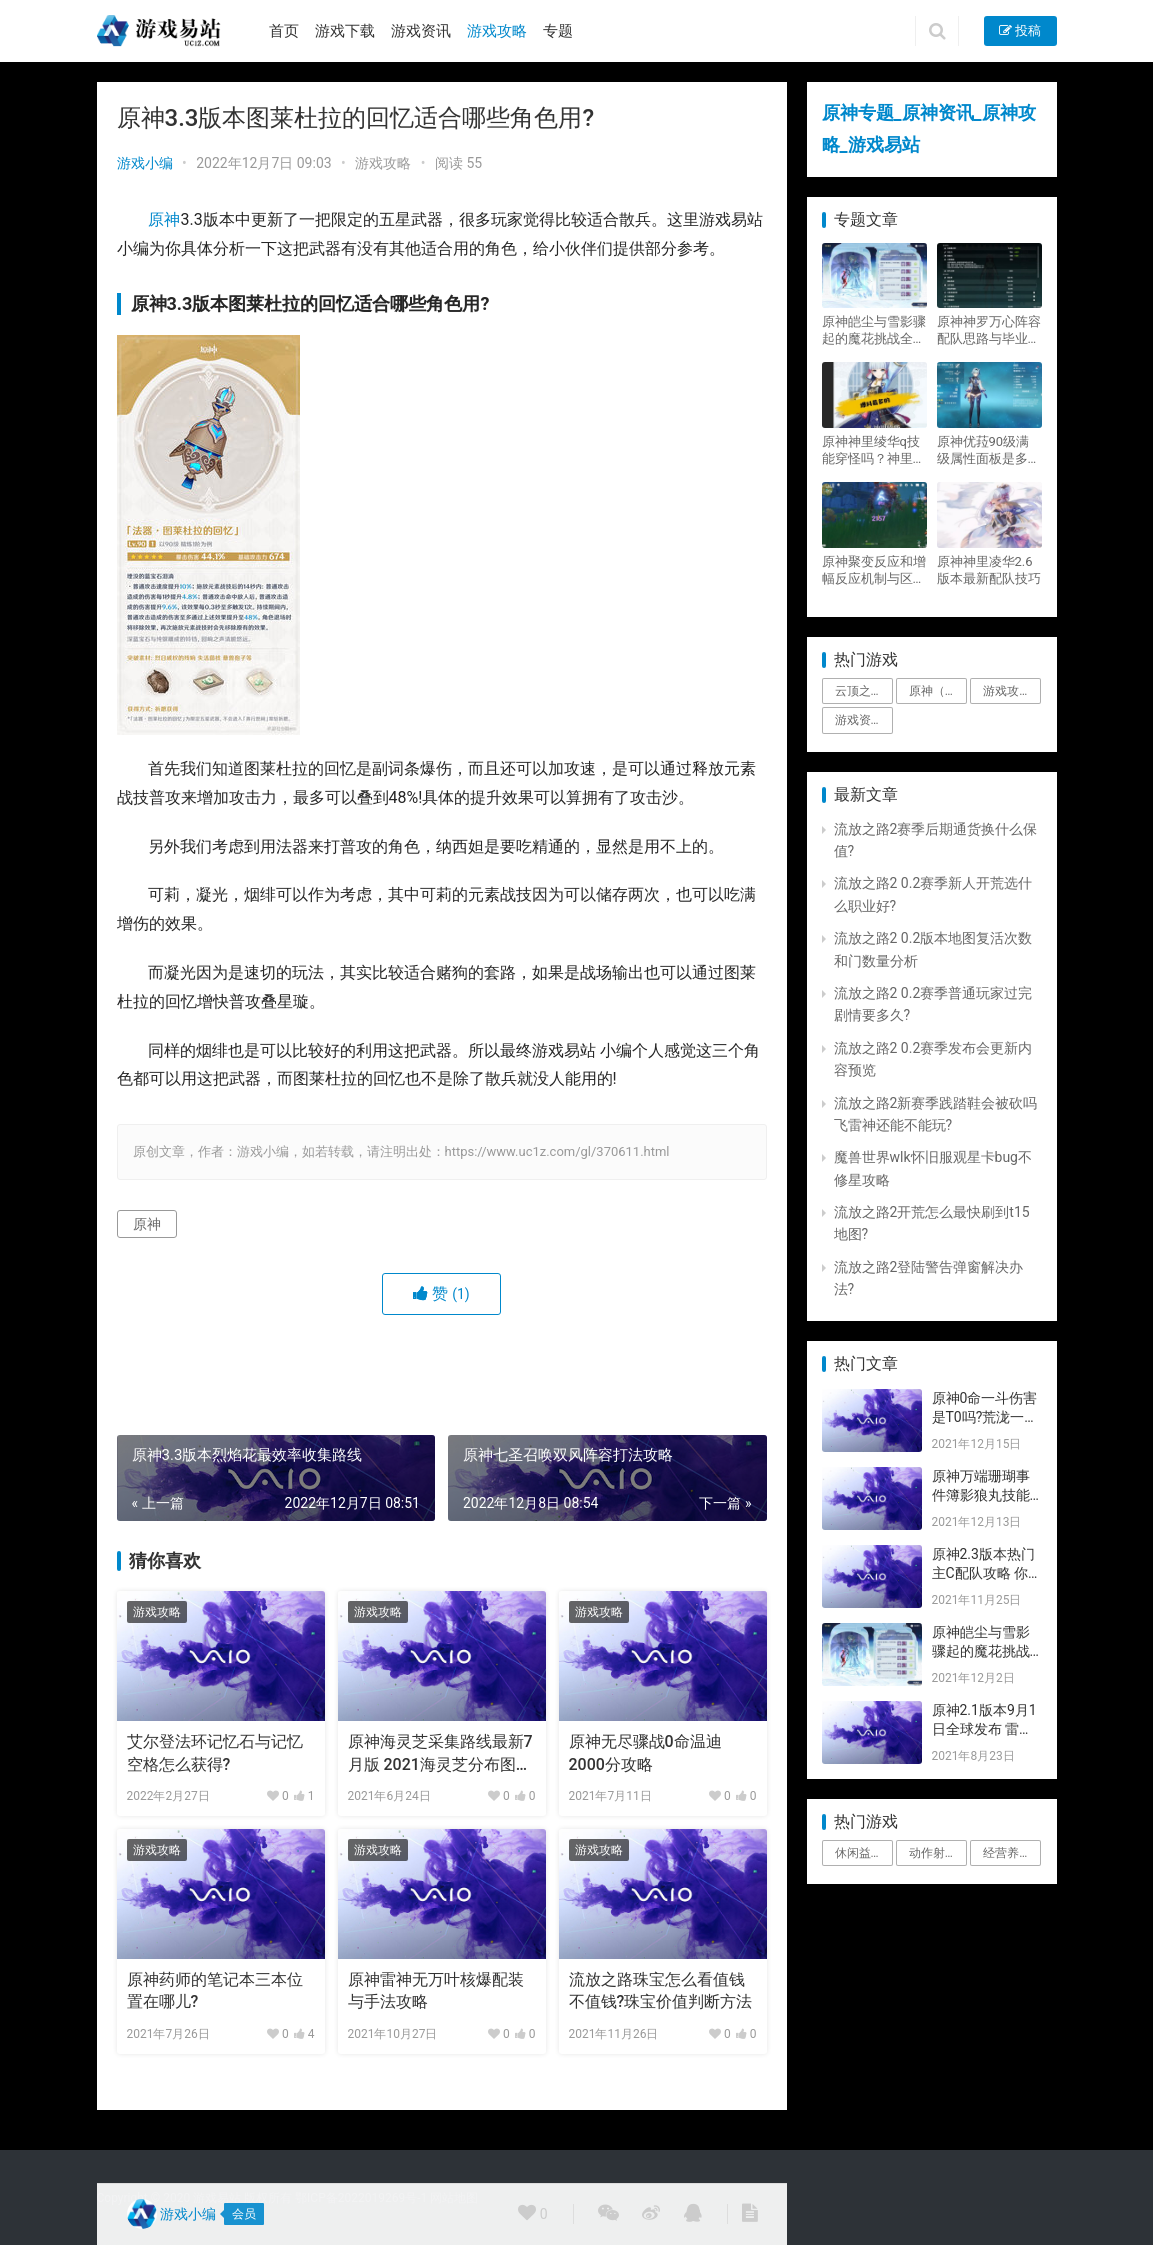 This screenshot has width=1153, height=2245. What do you see at coordinates (661, 1990) in the screenshot?
I see `流放之路珠宝怎么看值钱不值钱?珠宝价值判断方法` at bounding box center [661, 1990].